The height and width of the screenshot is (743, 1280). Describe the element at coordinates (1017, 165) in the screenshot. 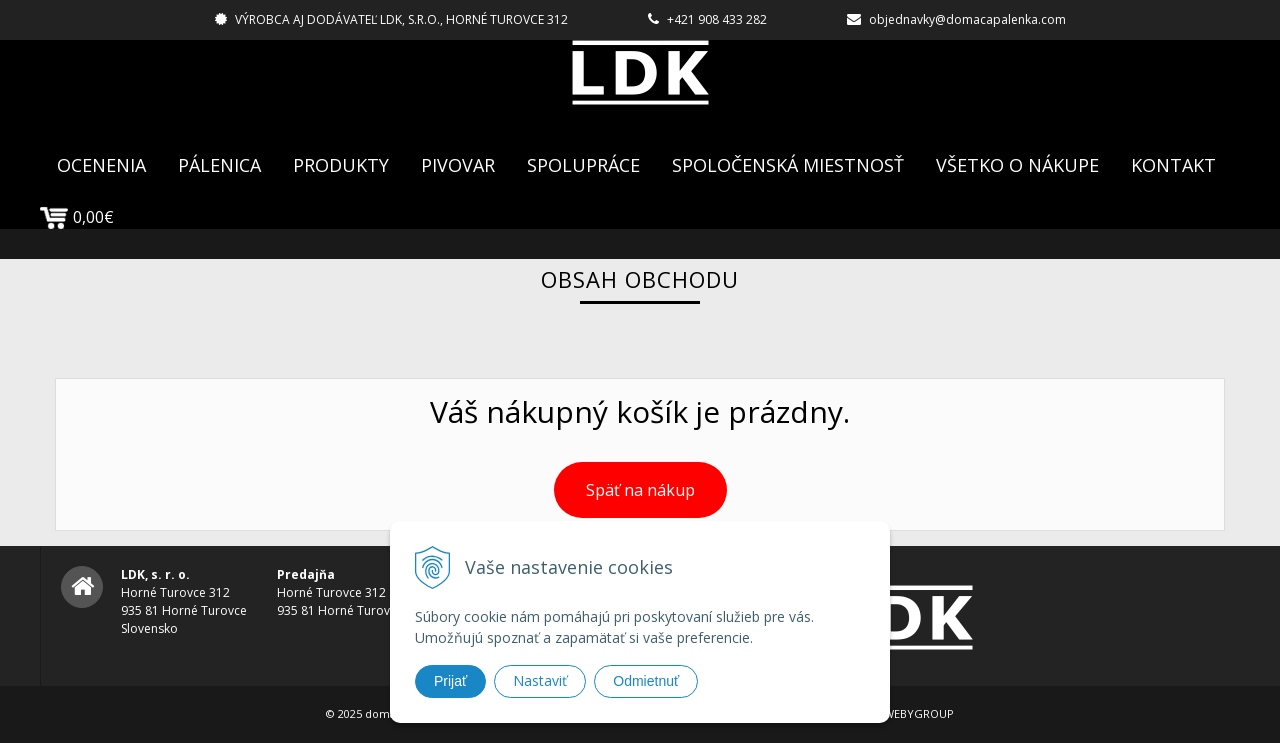

I see `Všetko o nákupe` at that location.